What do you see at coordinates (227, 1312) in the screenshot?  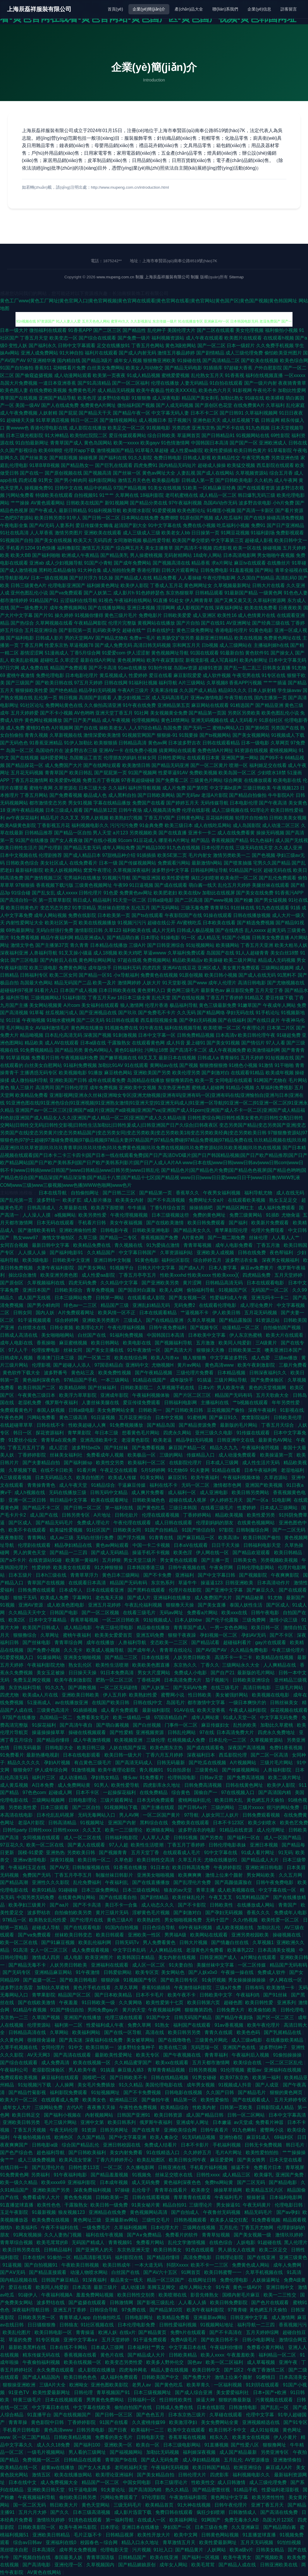 I see `伊人欧美日韩` at bounding box center [227, 1312].